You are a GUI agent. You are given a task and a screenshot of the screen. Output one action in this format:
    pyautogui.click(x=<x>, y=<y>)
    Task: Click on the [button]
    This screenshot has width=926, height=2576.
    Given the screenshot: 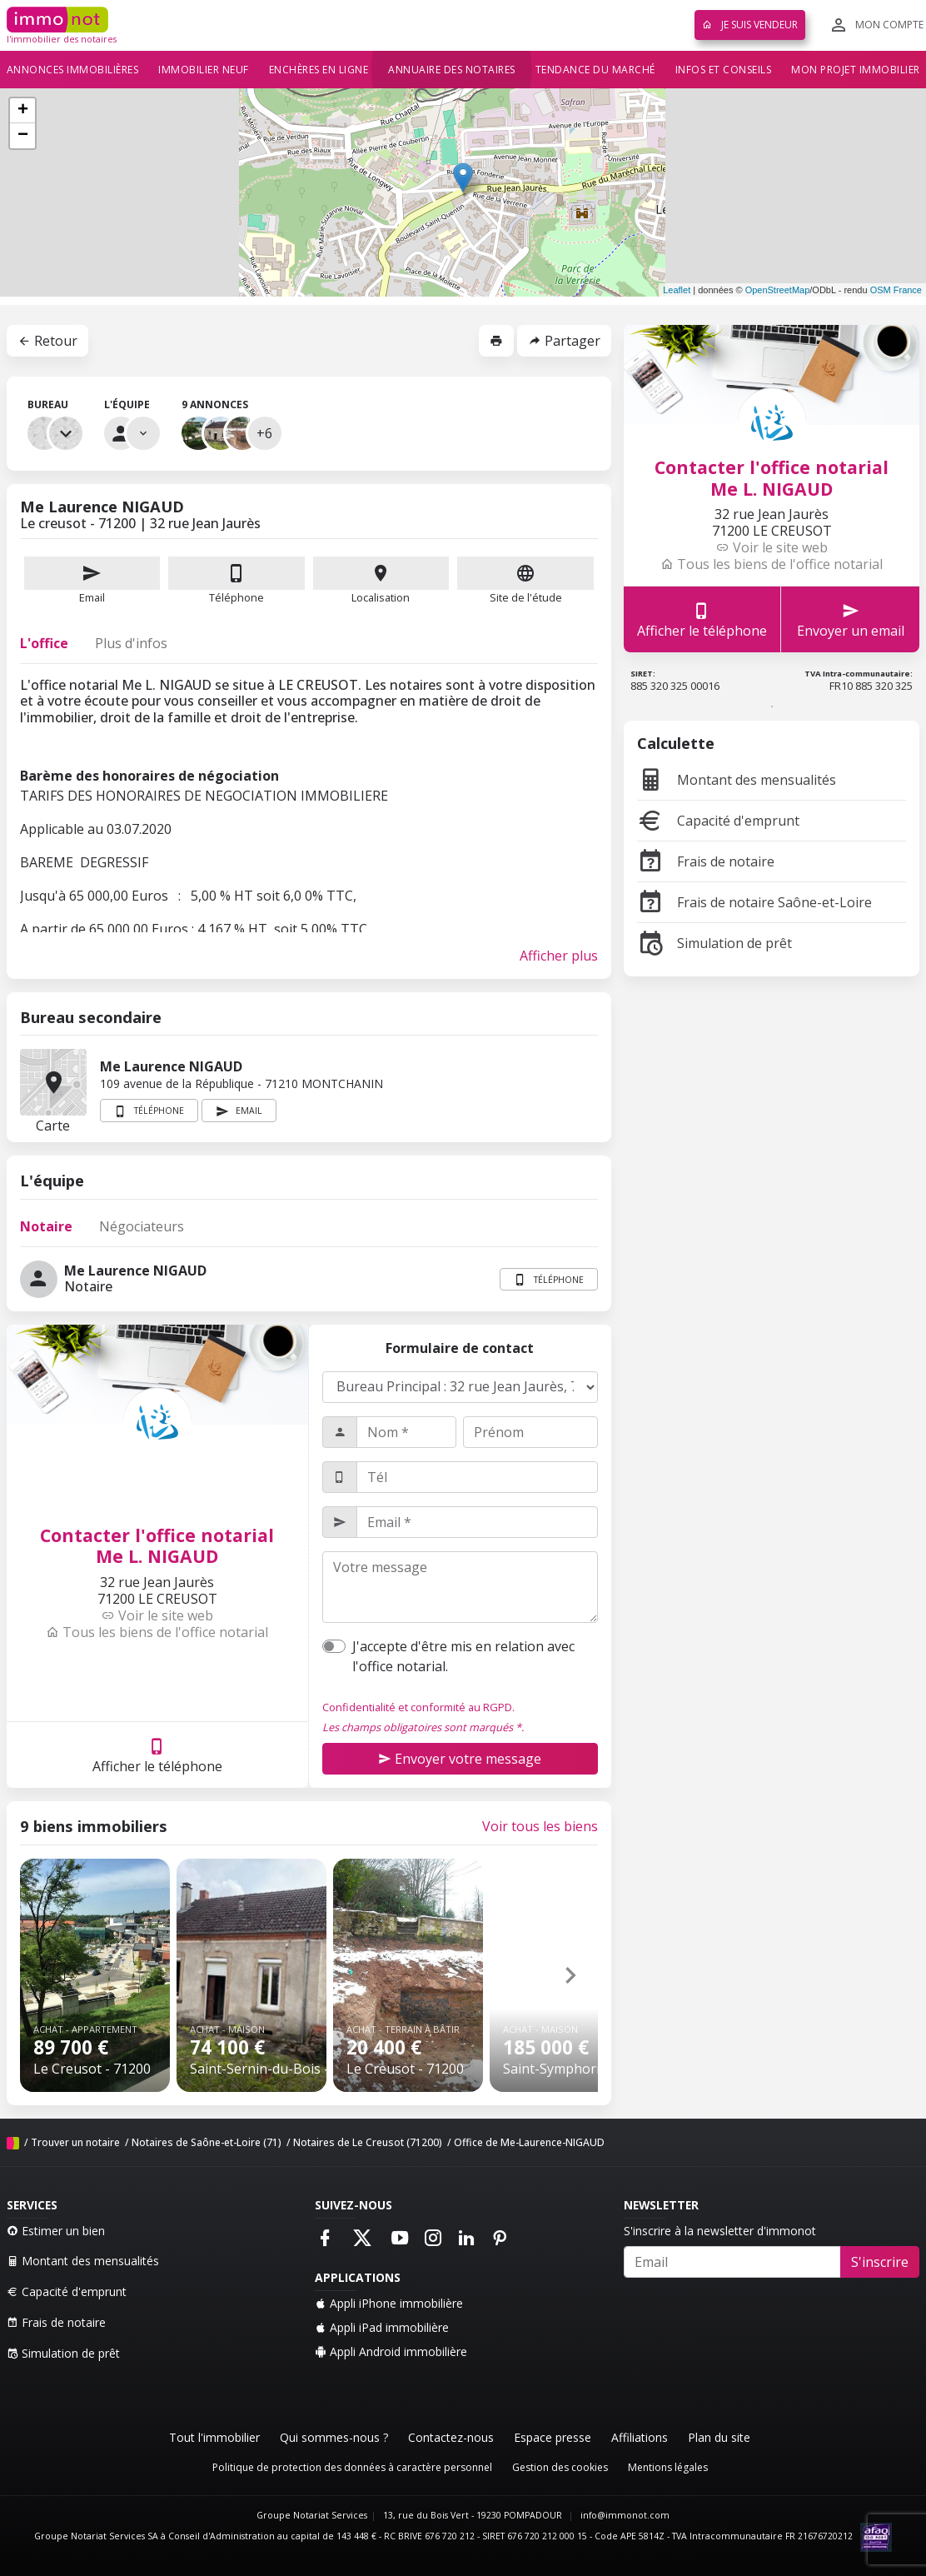 What is the action you would take?
    pyautogui.click(x=570, y=1975)
    